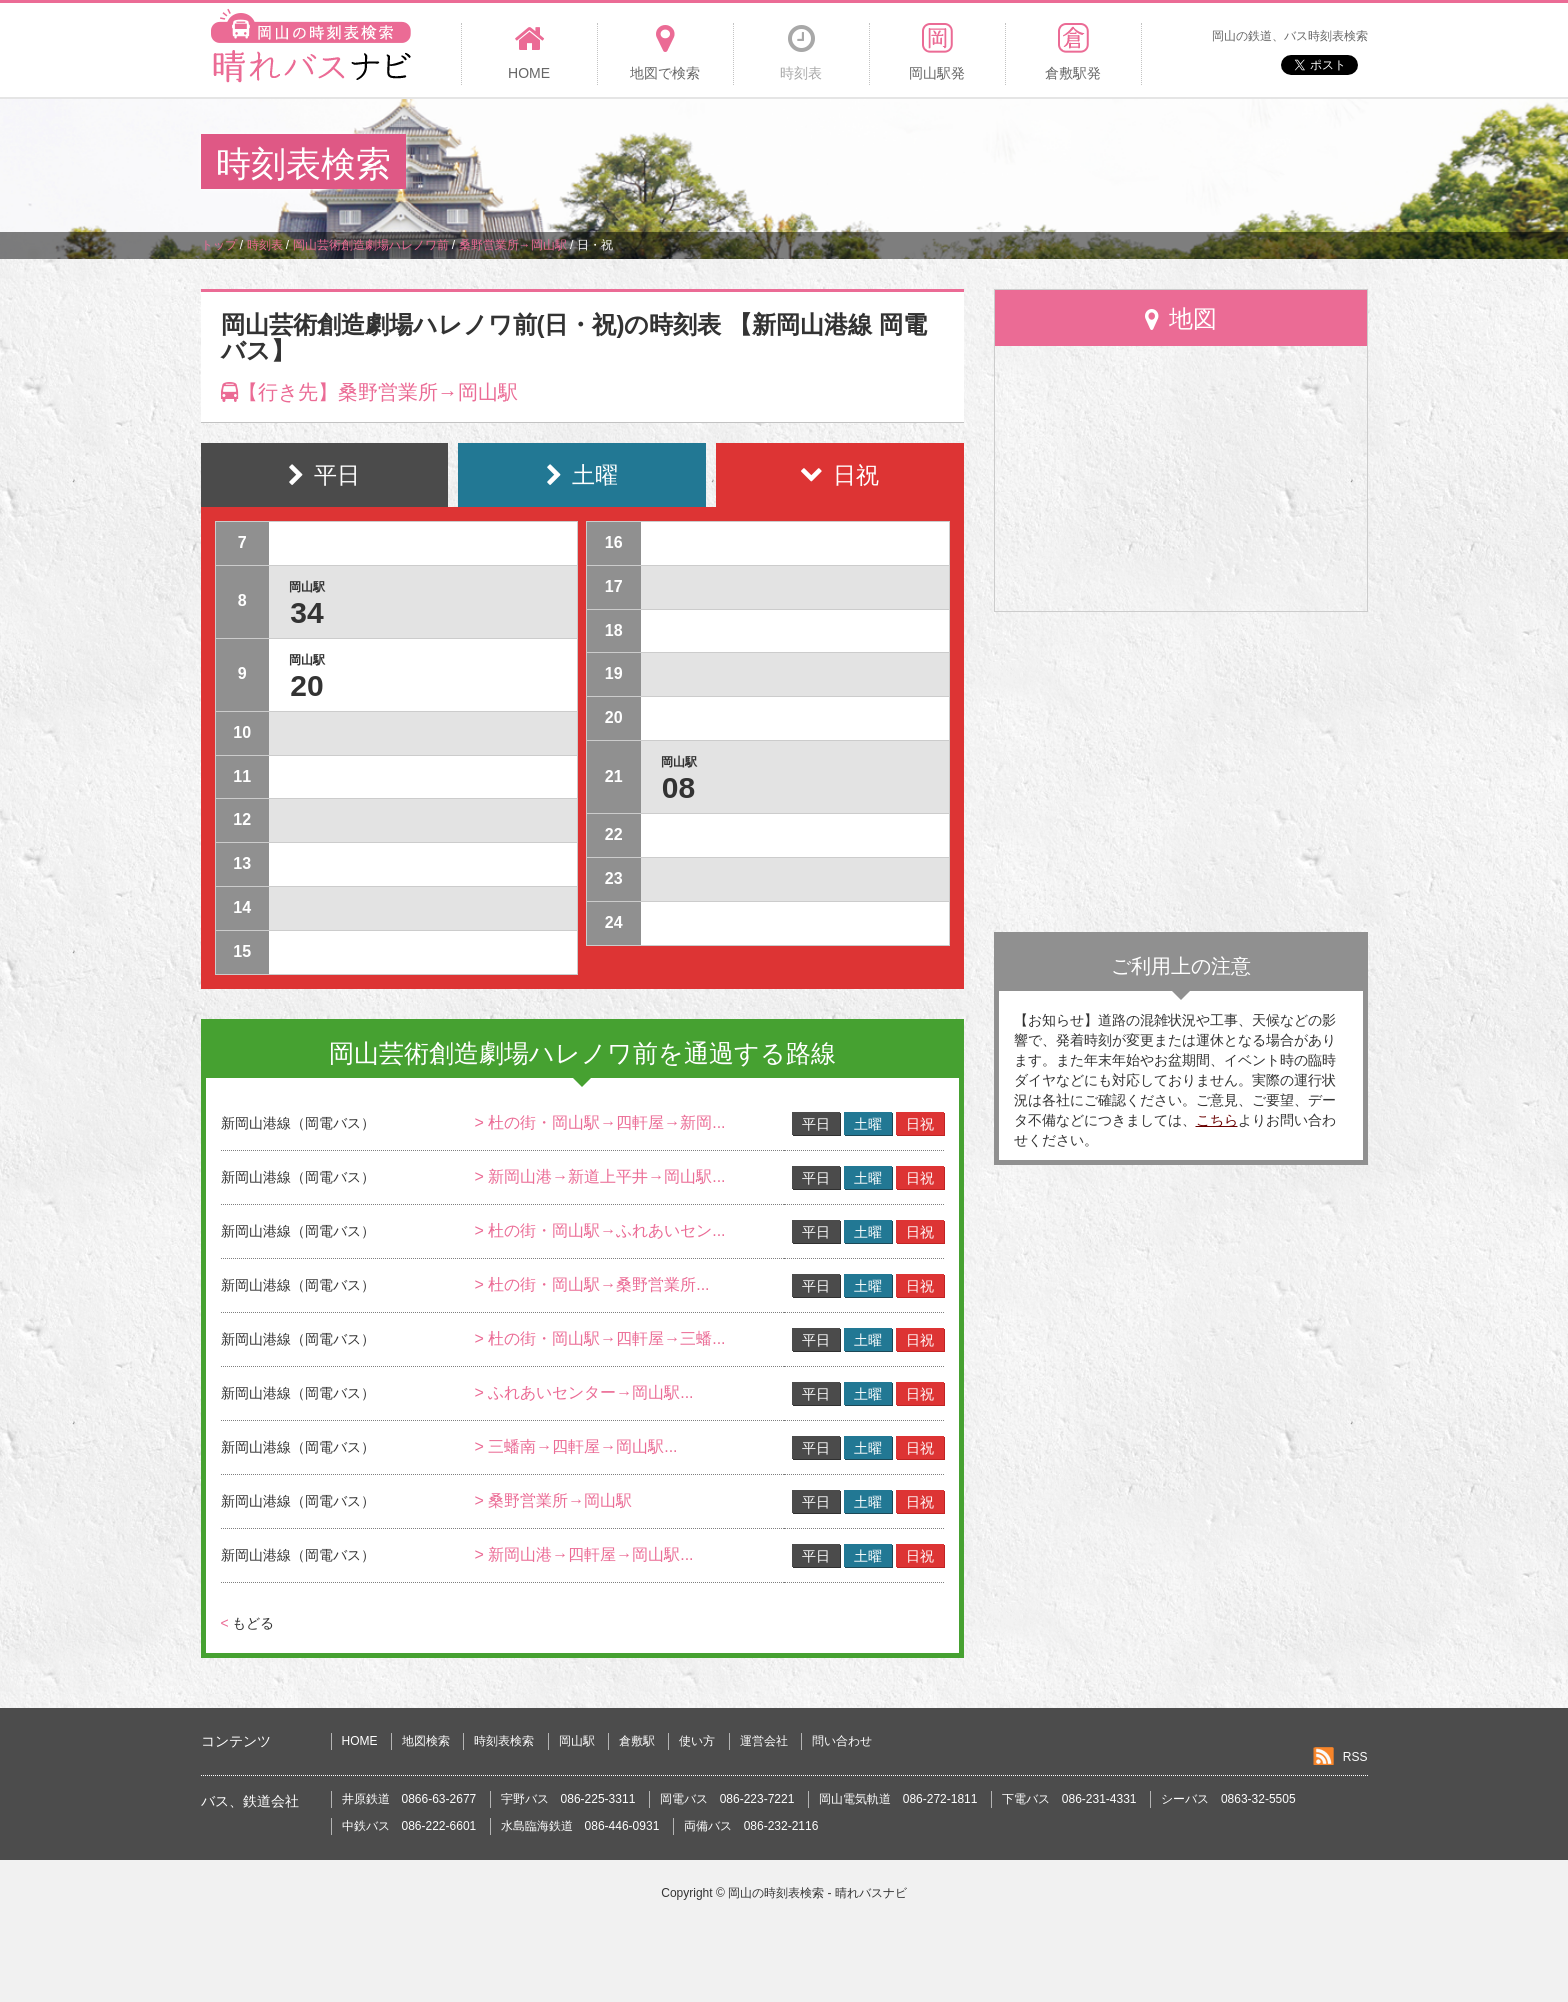  I want to click on 水島臨海鉄道 086-446-0931, so click(580, 1826).